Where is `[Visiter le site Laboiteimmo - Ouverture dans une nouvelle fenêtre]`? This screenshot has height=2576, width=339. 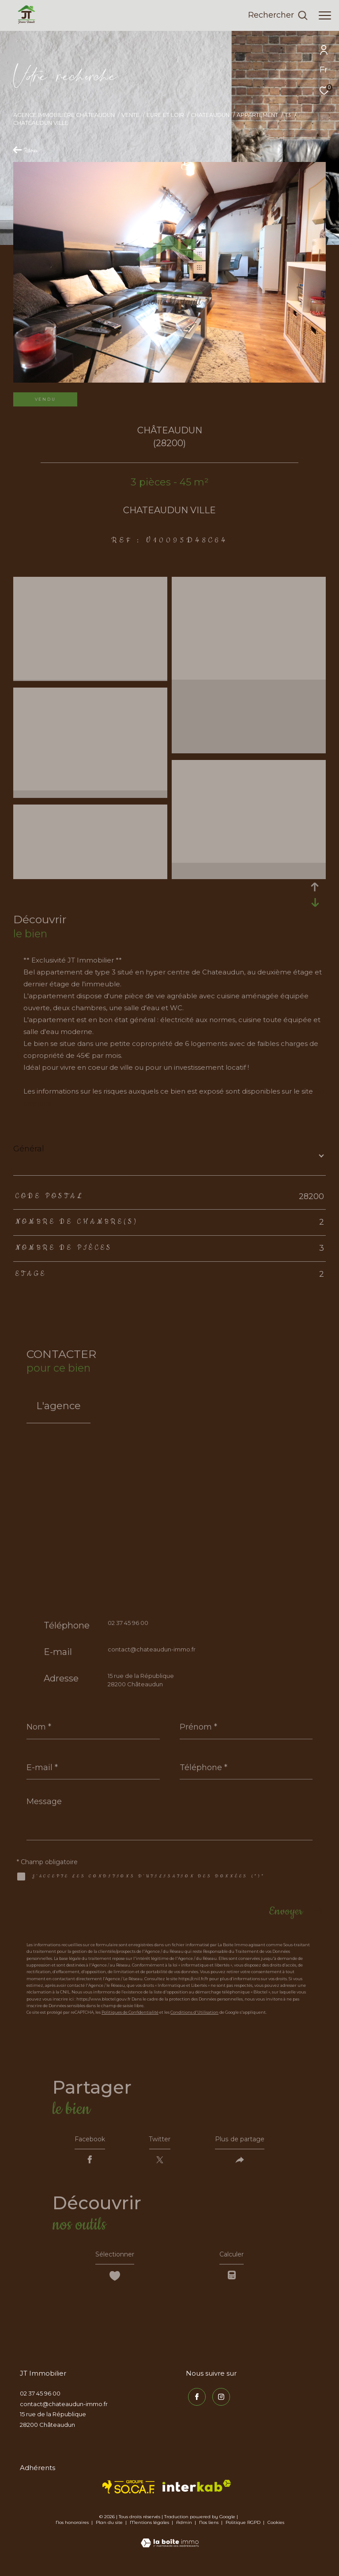 [Visiter le site Laboiteimmo - Ouverture dans une nouvelle fenêtre] is located at coordinates (170, 2544).